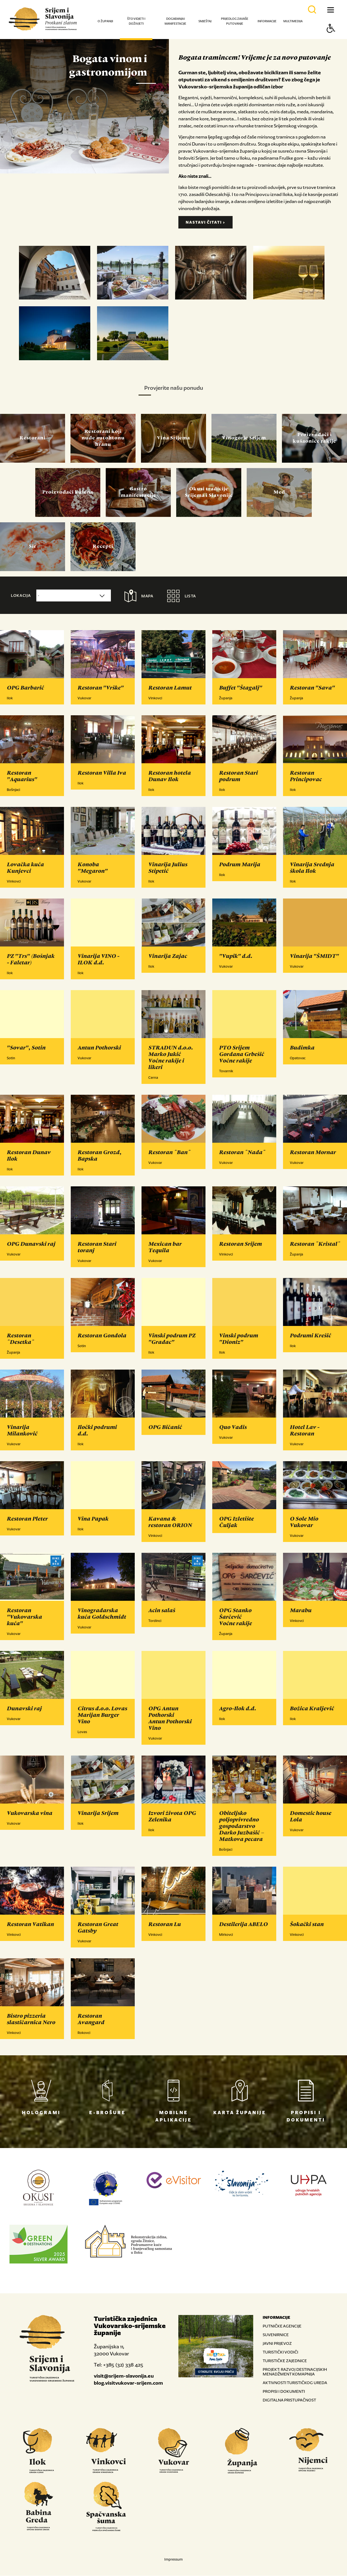 This screenshot has width=347, height=2576. Describe the element at coordinates (295, 2382) in the screenshot. I see `AKTIVNOSTI TURISTIČKOG UREDA` at that location.